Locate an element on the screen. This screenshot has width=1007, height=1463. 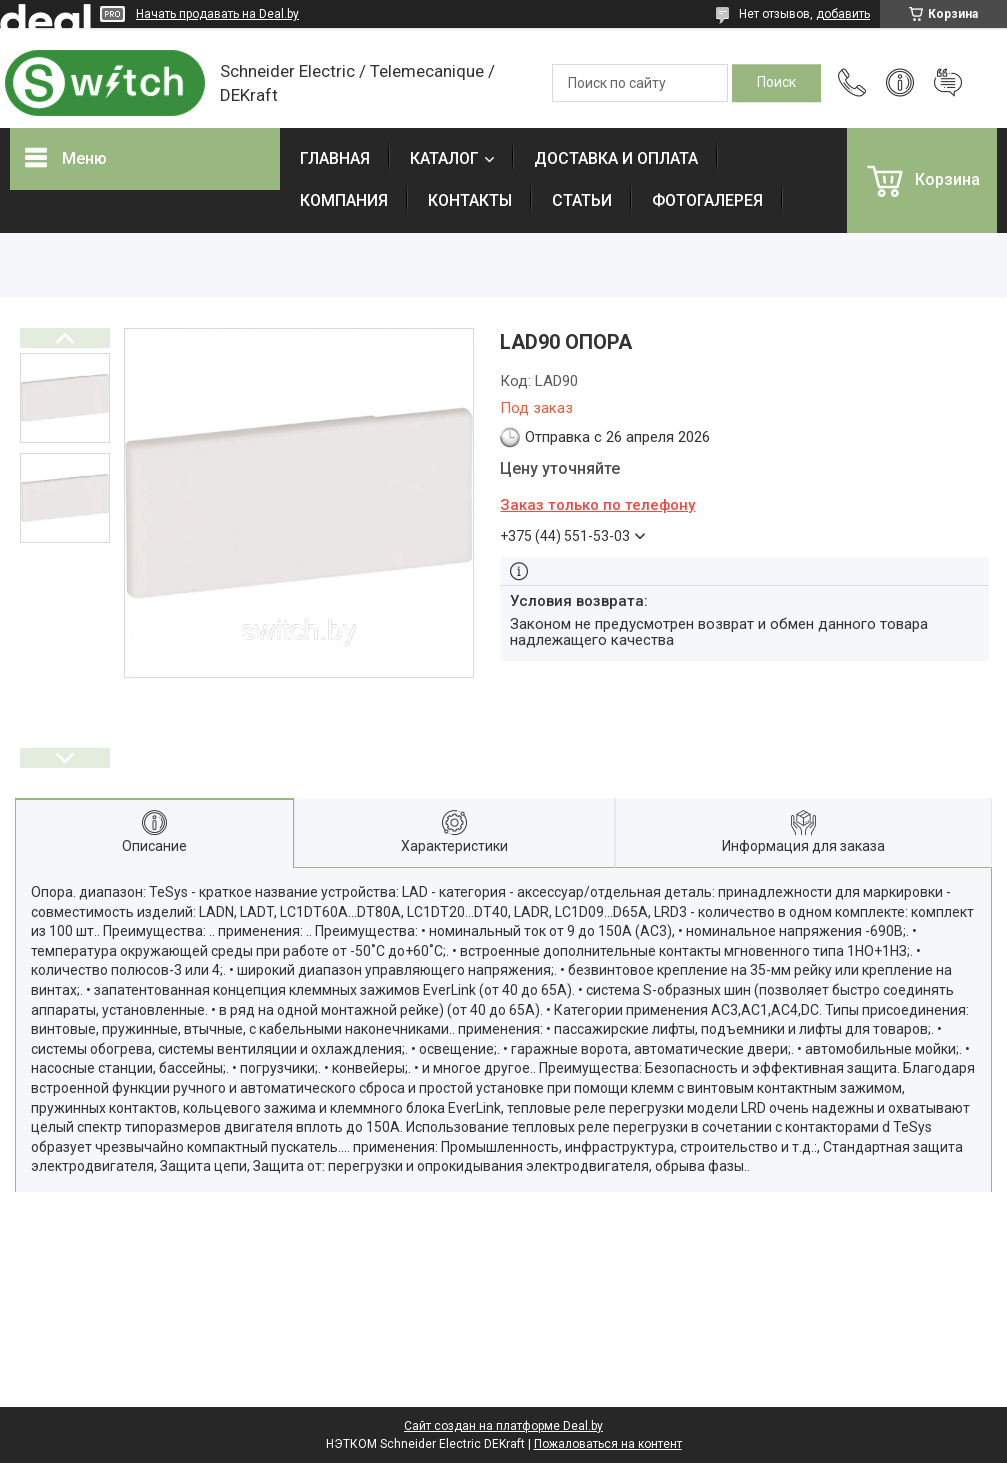
ГЛАВНАЯ is located at coordinates (335, 158).